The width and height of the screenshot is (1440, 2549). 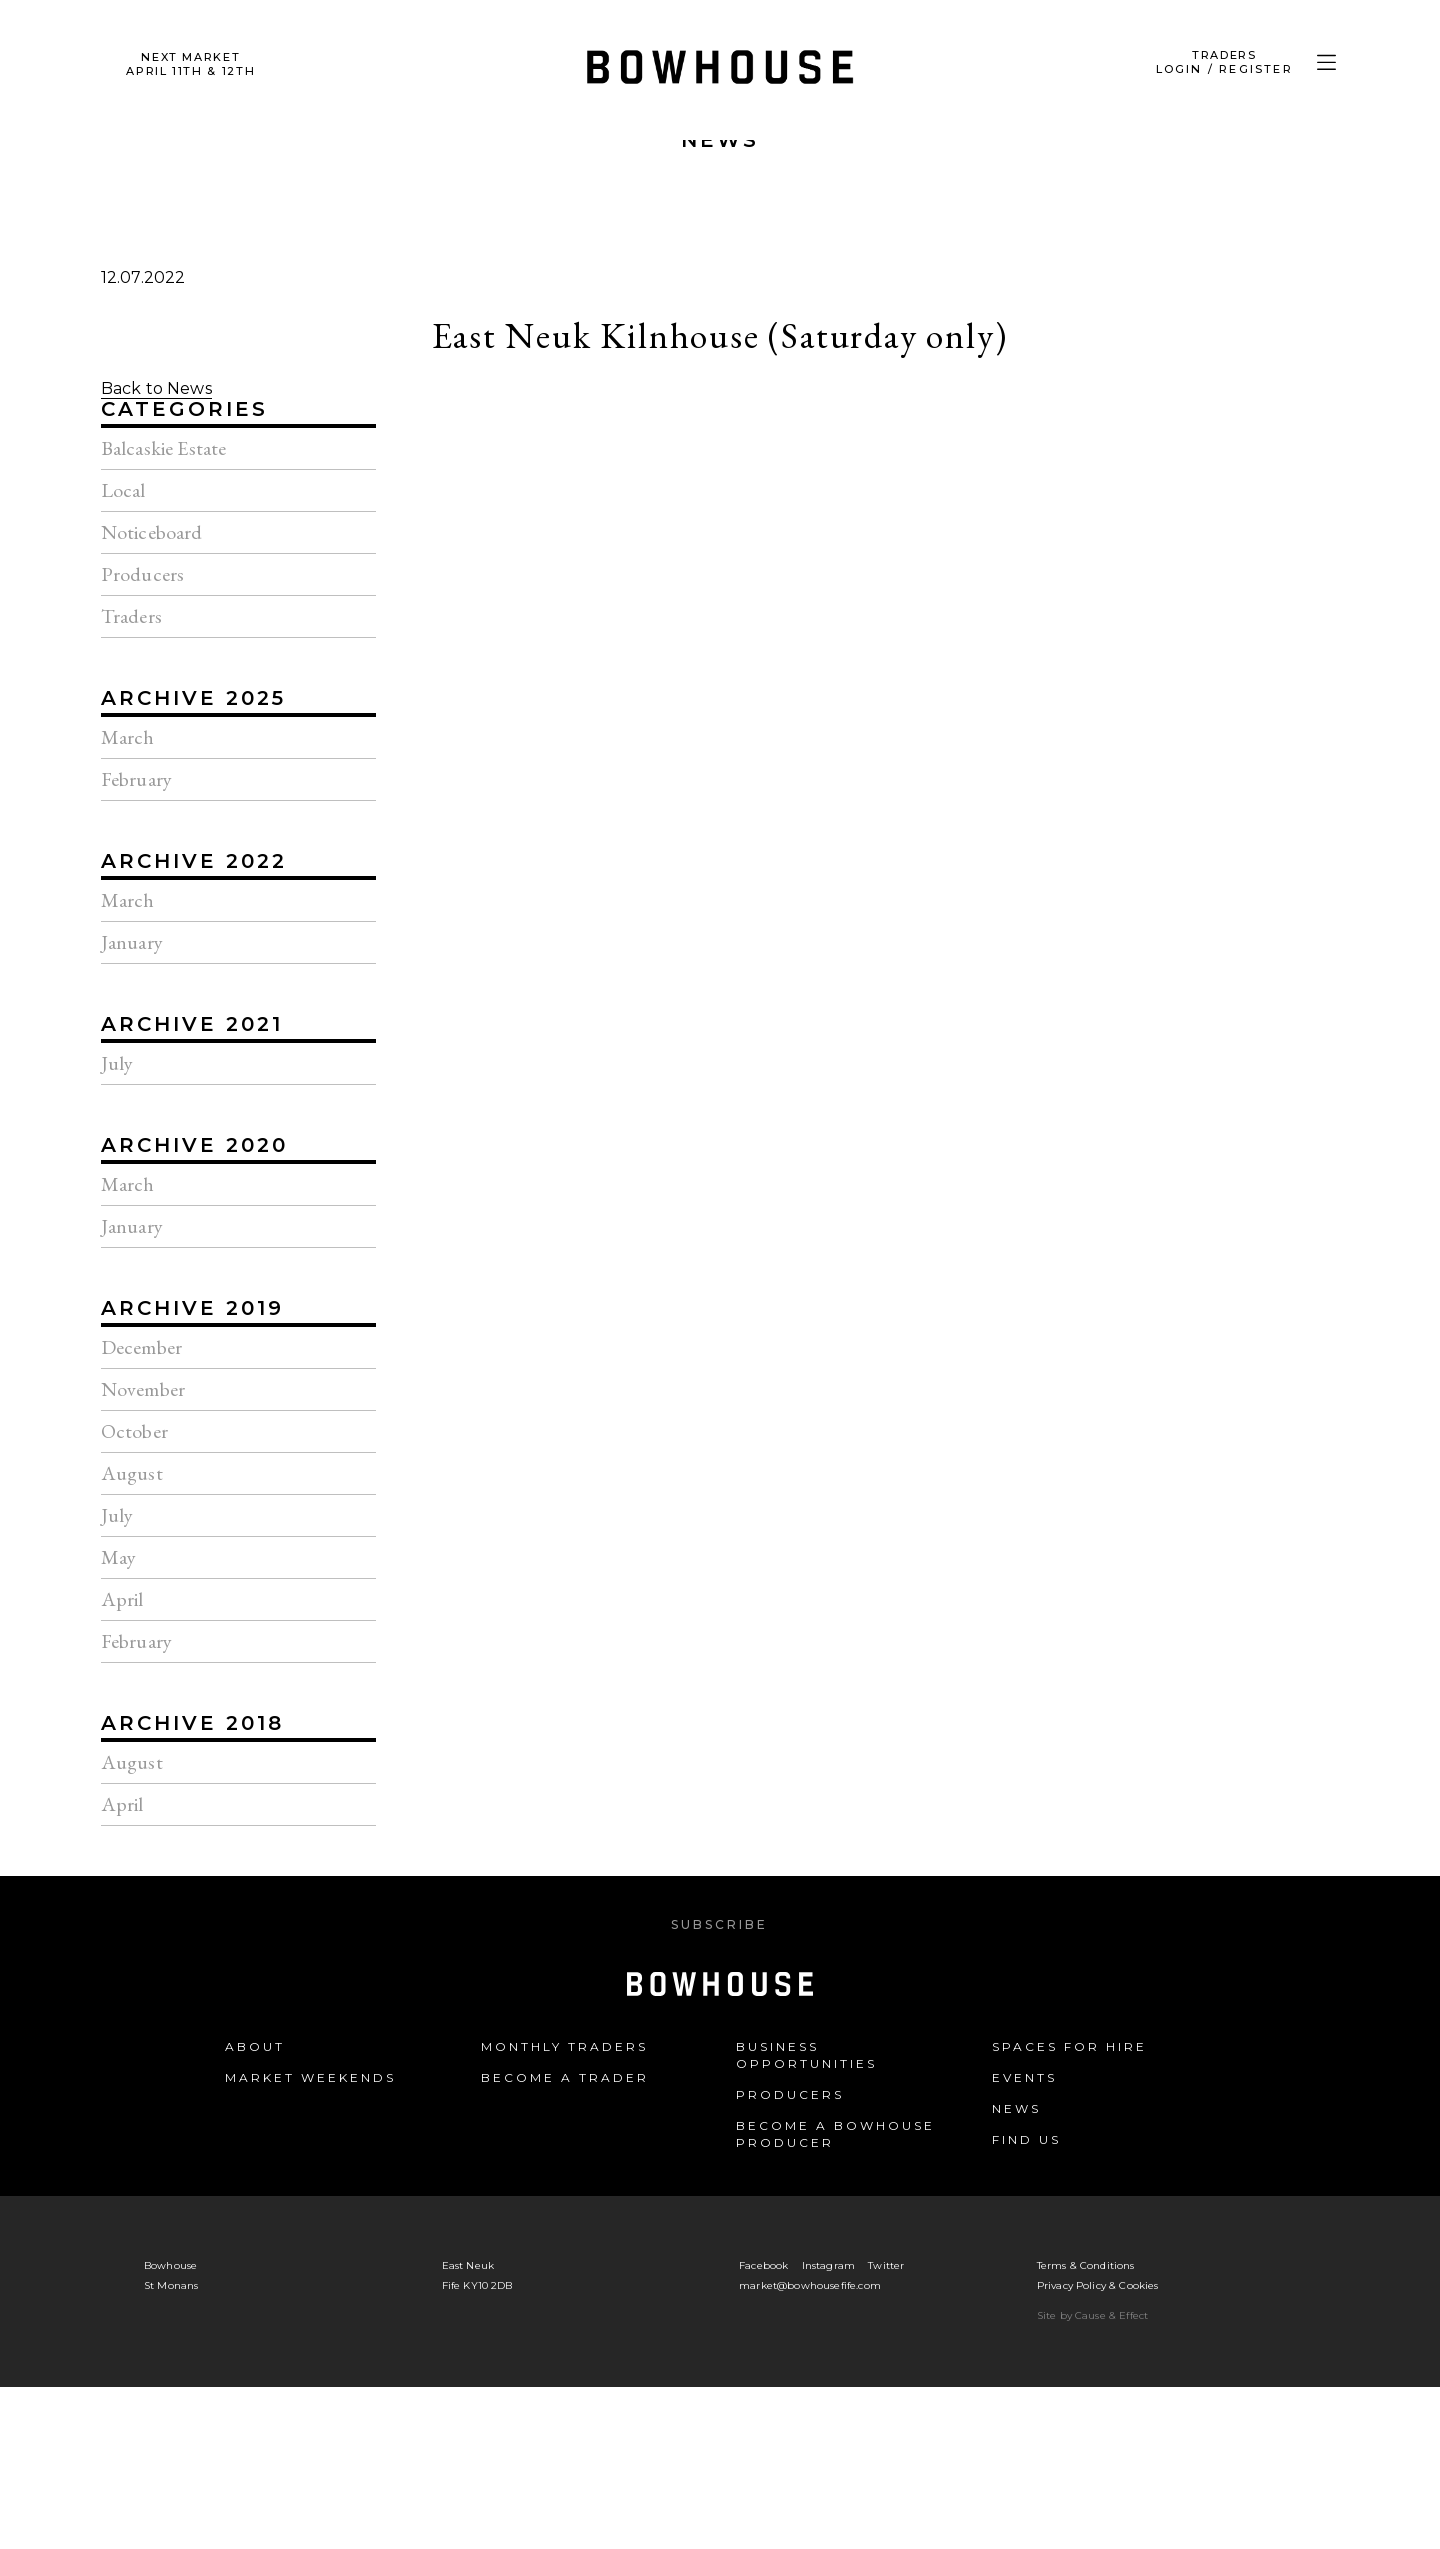 I want to click on Monthly Traders, so click(x=564, y=2046).